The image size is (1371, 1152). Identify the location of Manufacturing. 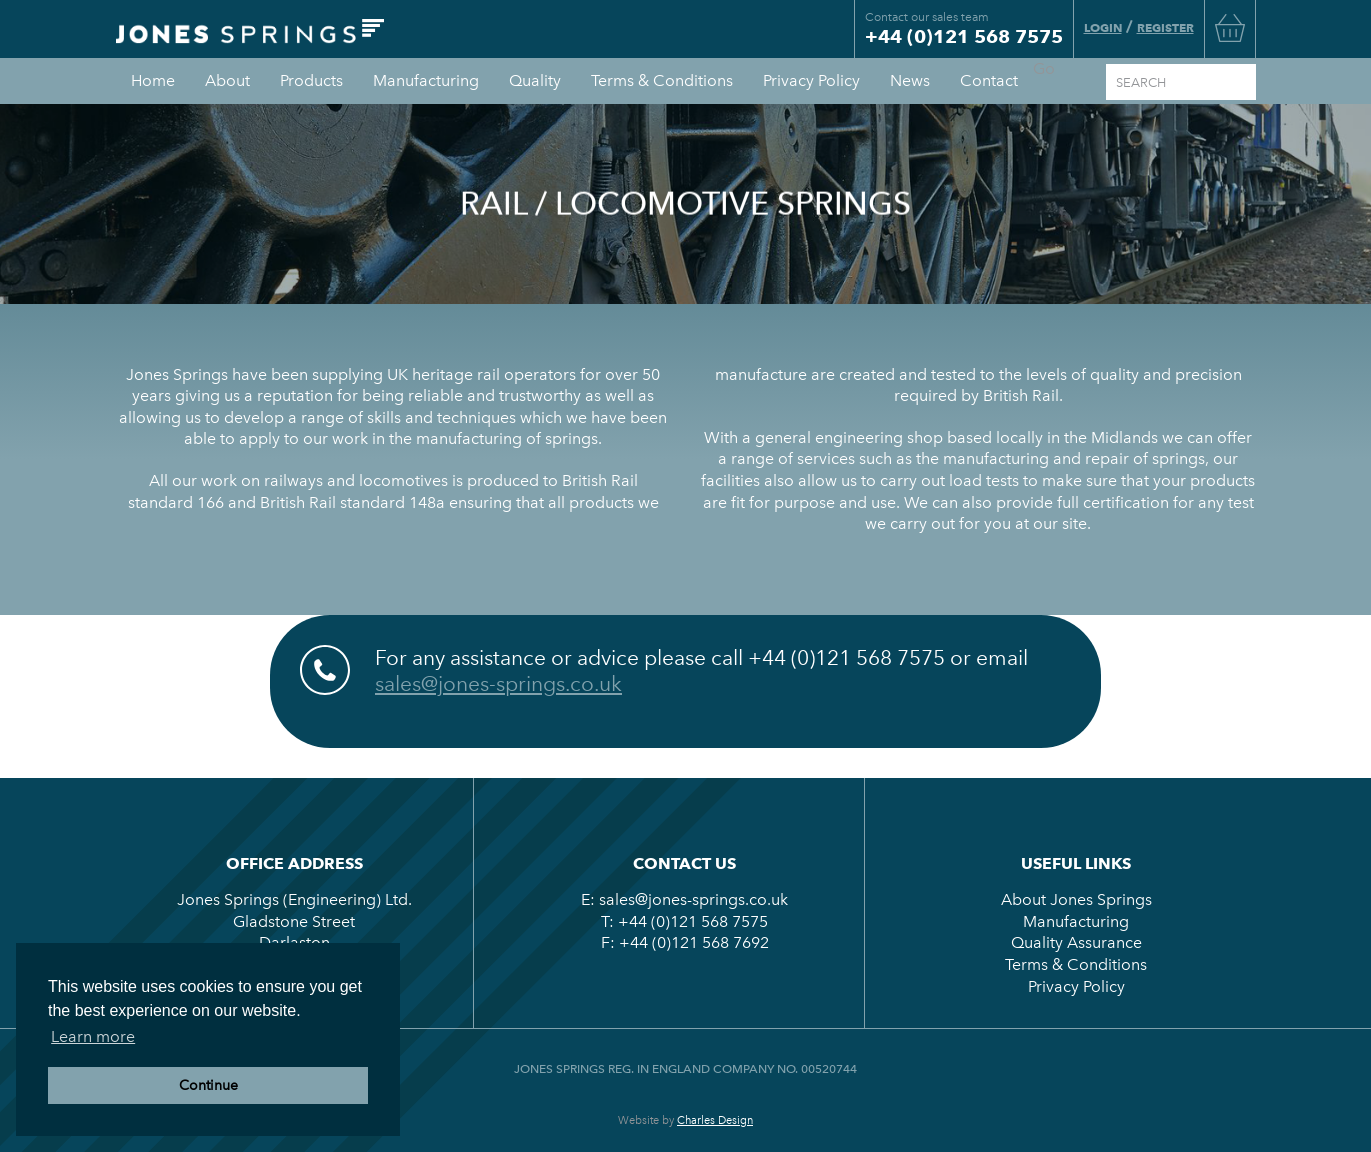
(426, 80).